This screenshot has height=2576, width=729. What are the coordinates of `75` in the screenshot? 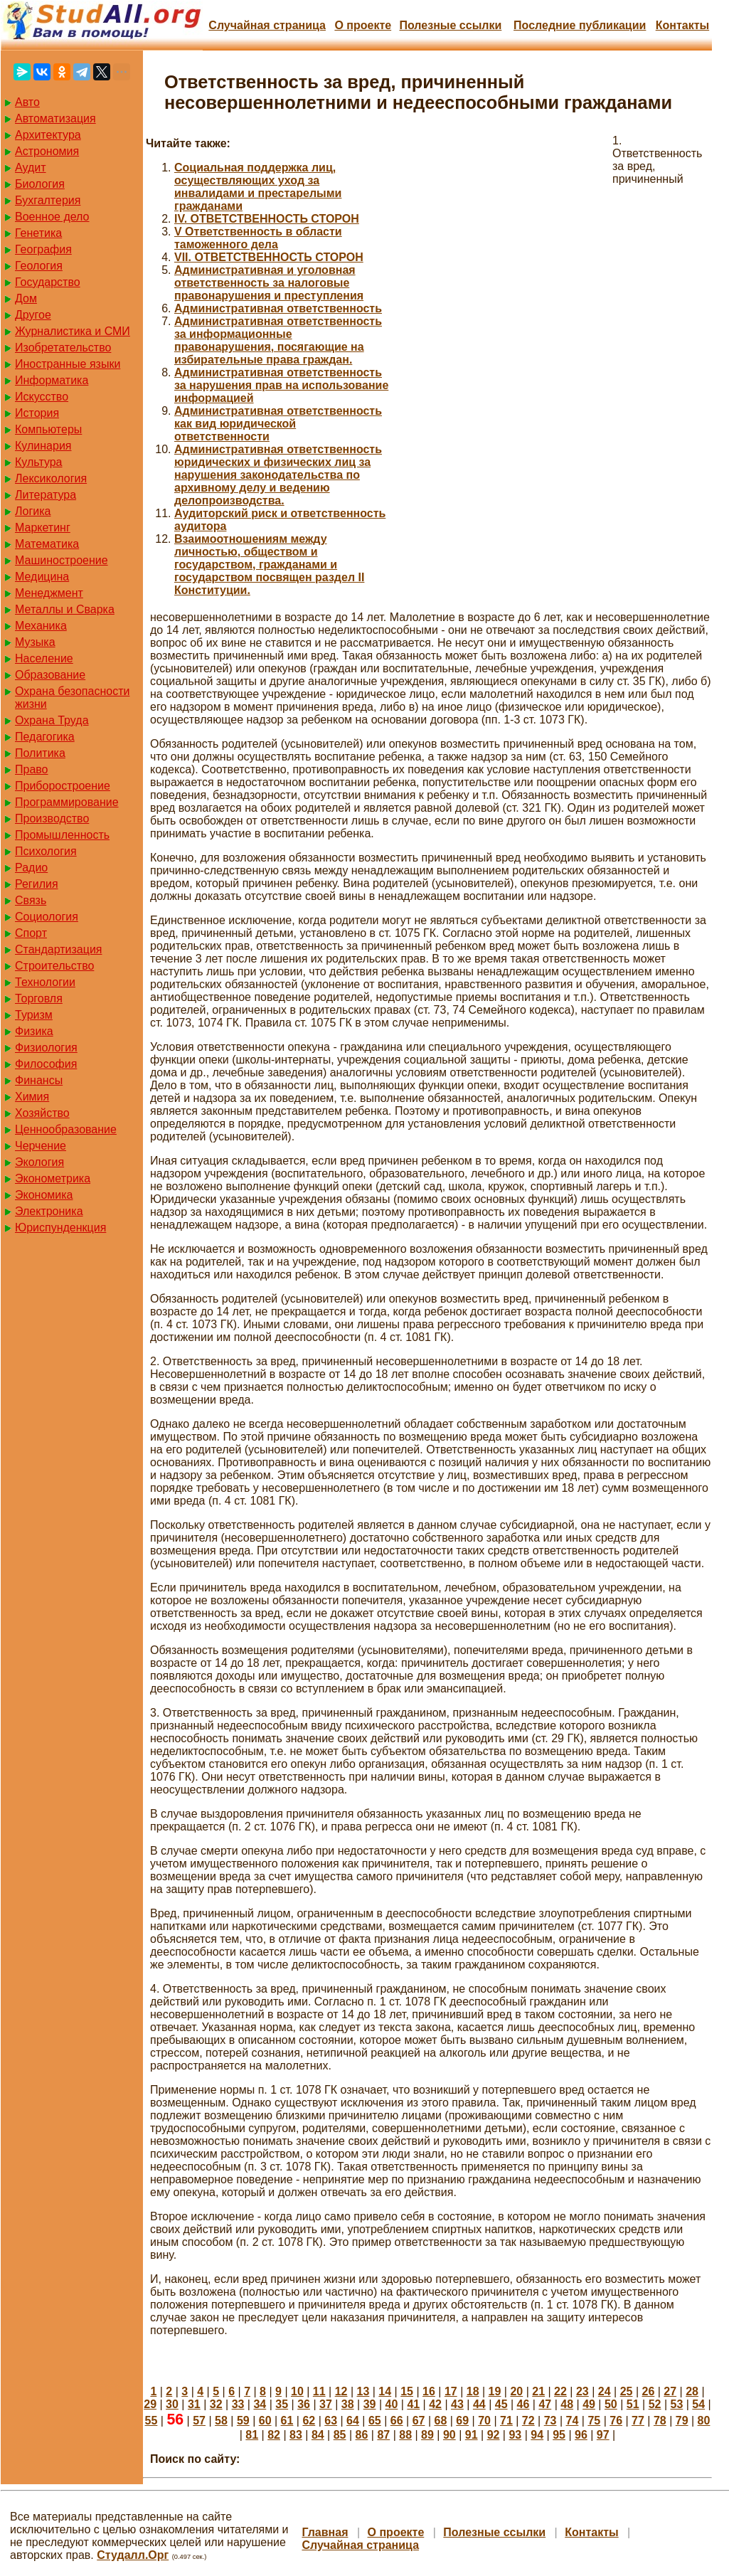 It's located at (593, 2421).